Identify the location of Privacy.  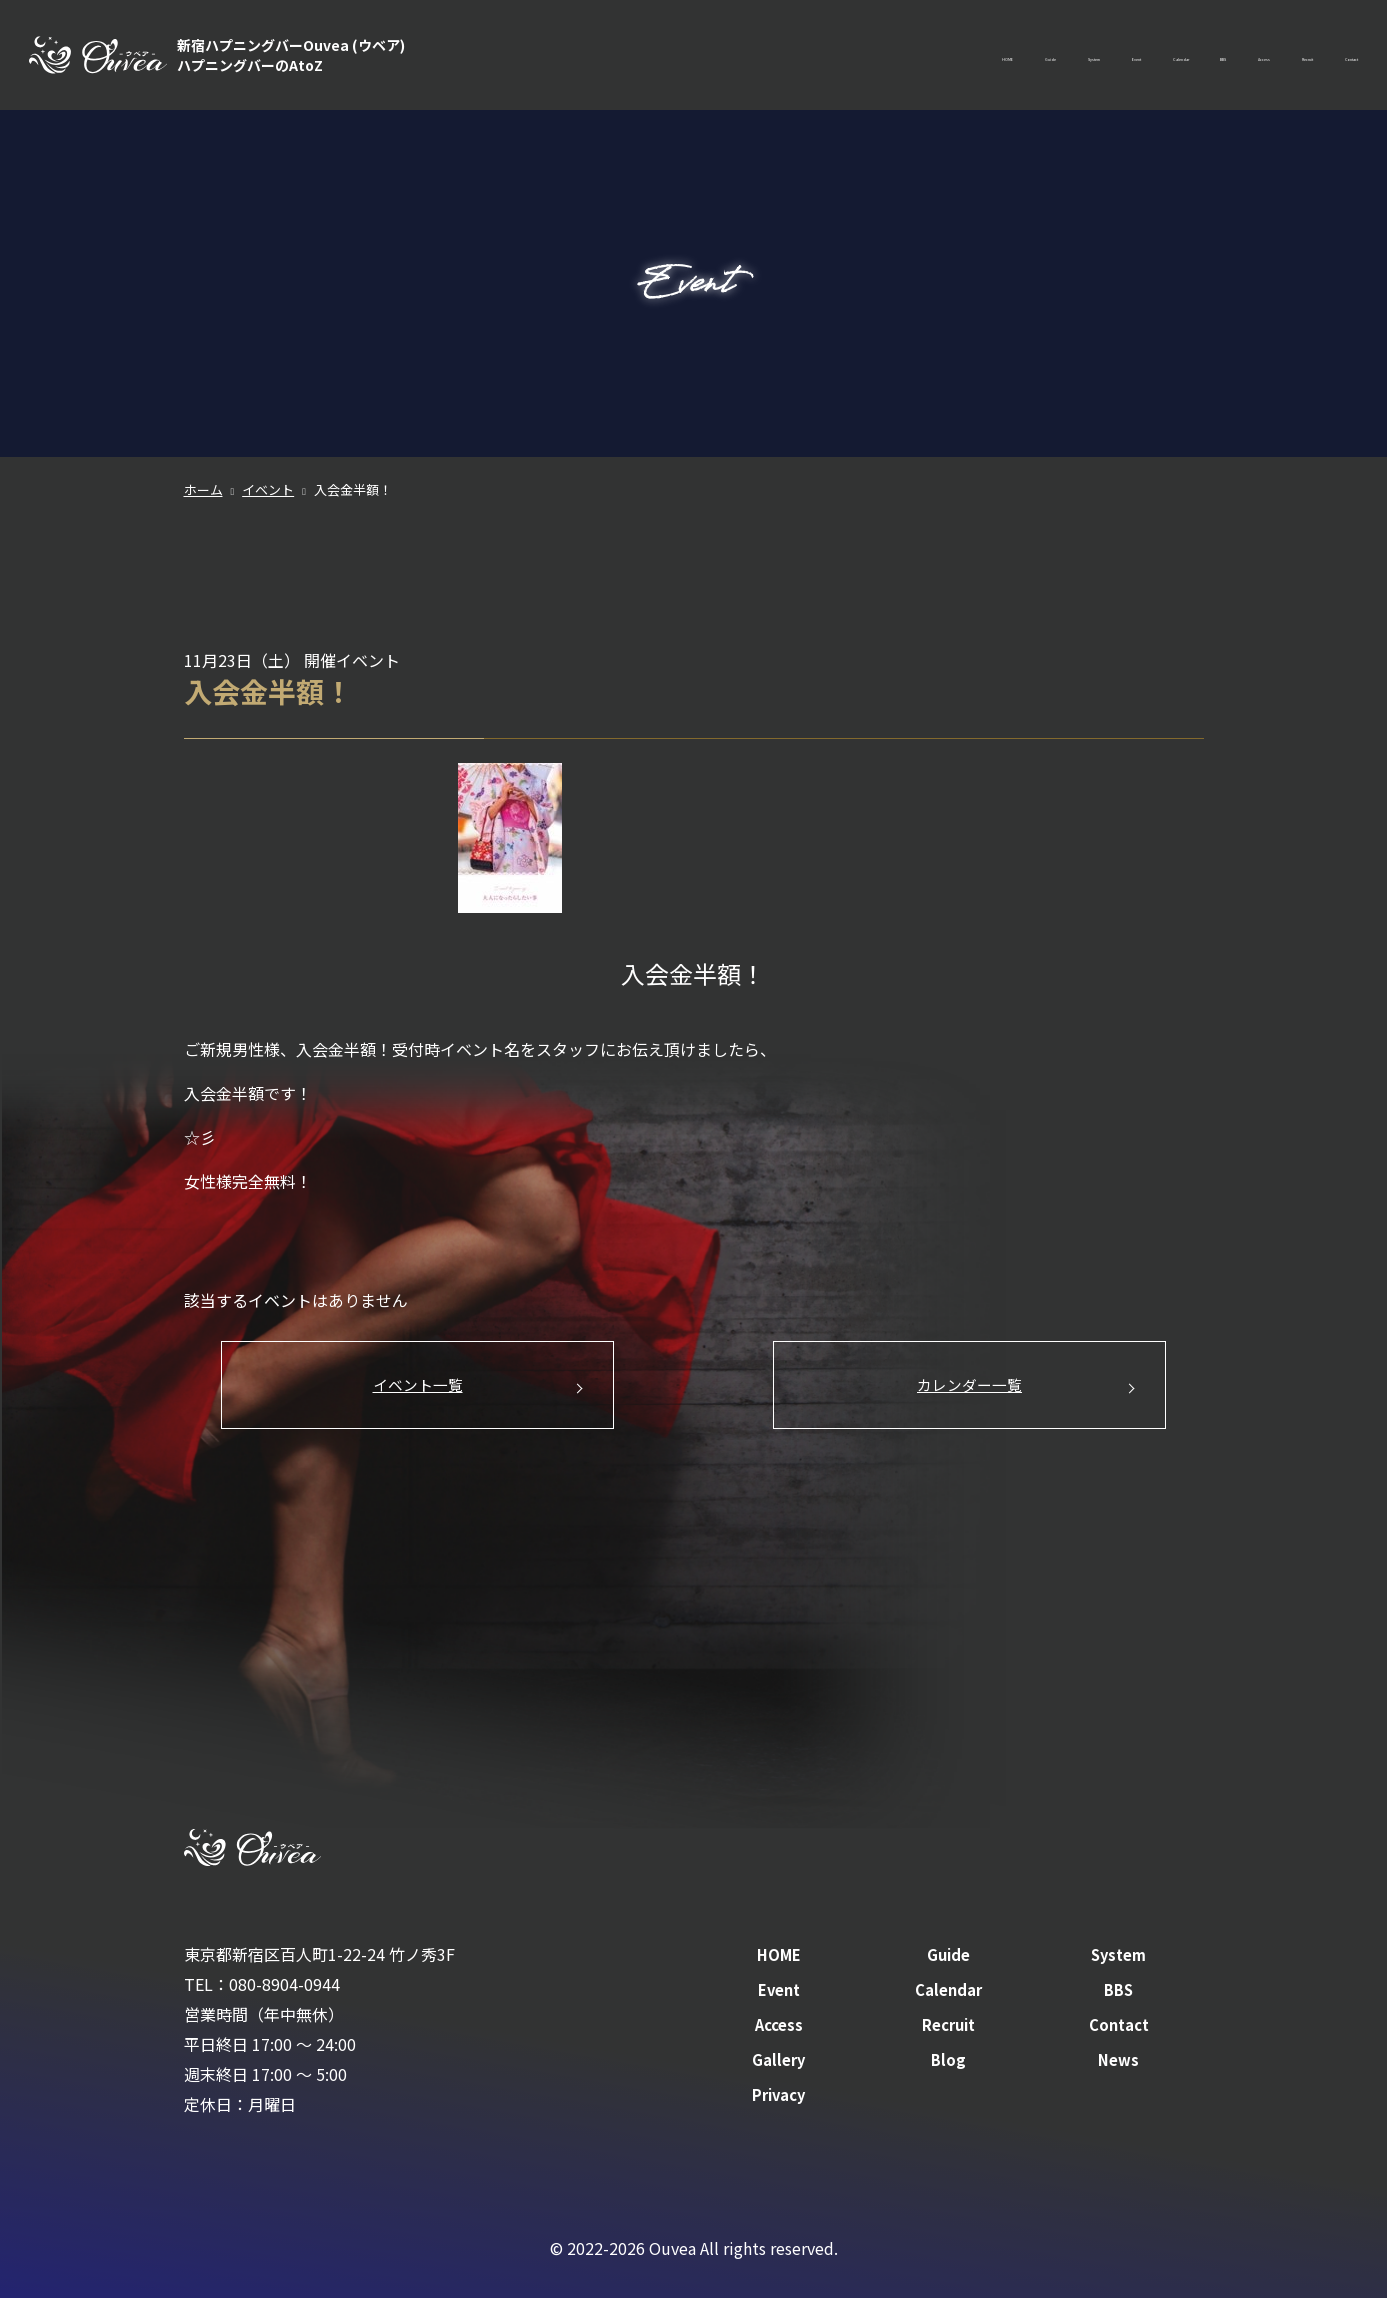
(778, 2112).